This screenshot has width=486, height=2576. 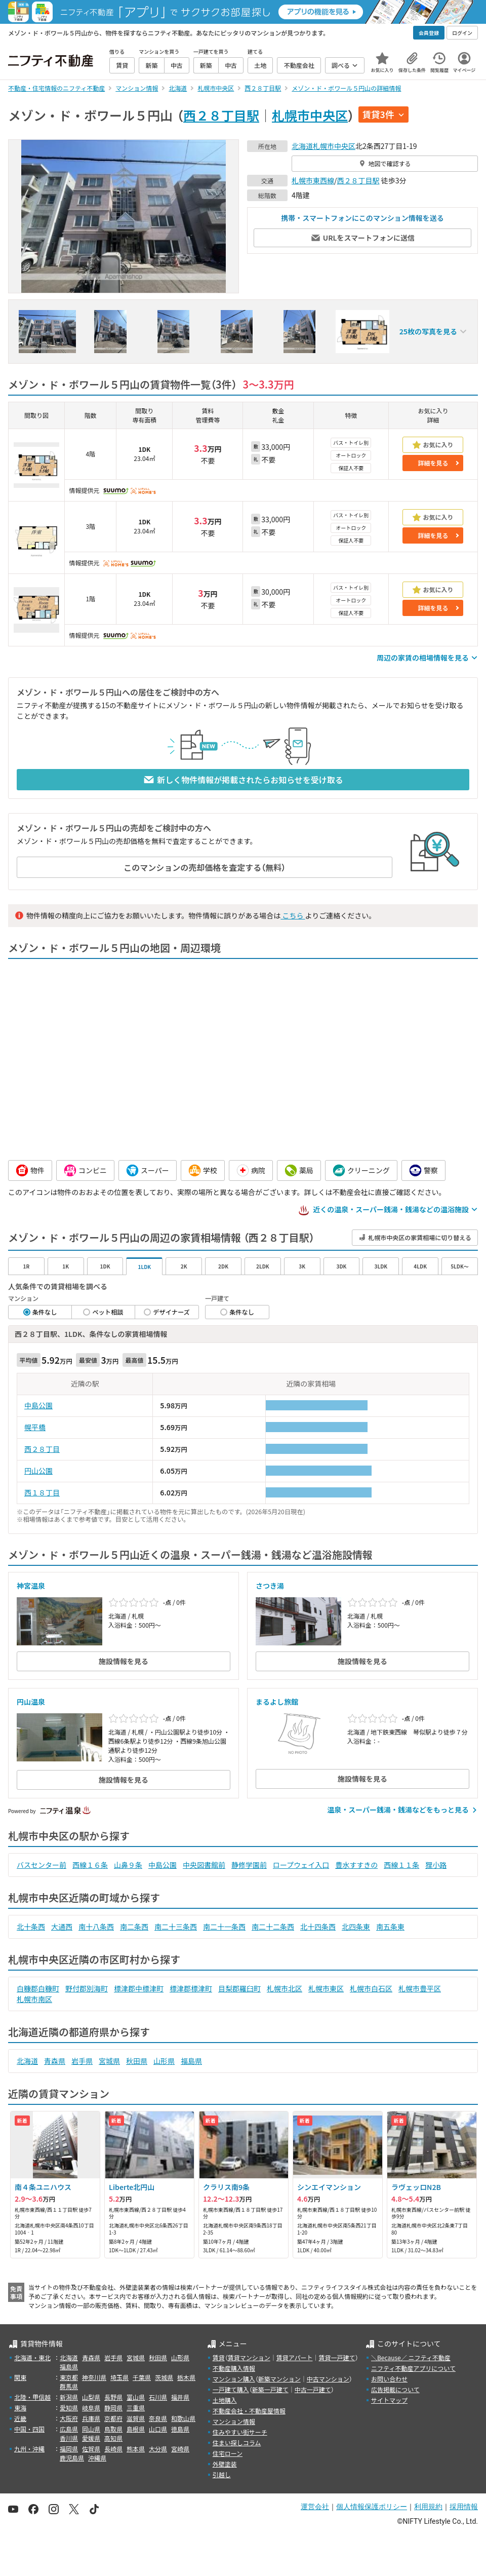 What do you see at coordinates (270, 1586) in the screenshot?
I see `さつき湯` at bounding box center [270, 1586].